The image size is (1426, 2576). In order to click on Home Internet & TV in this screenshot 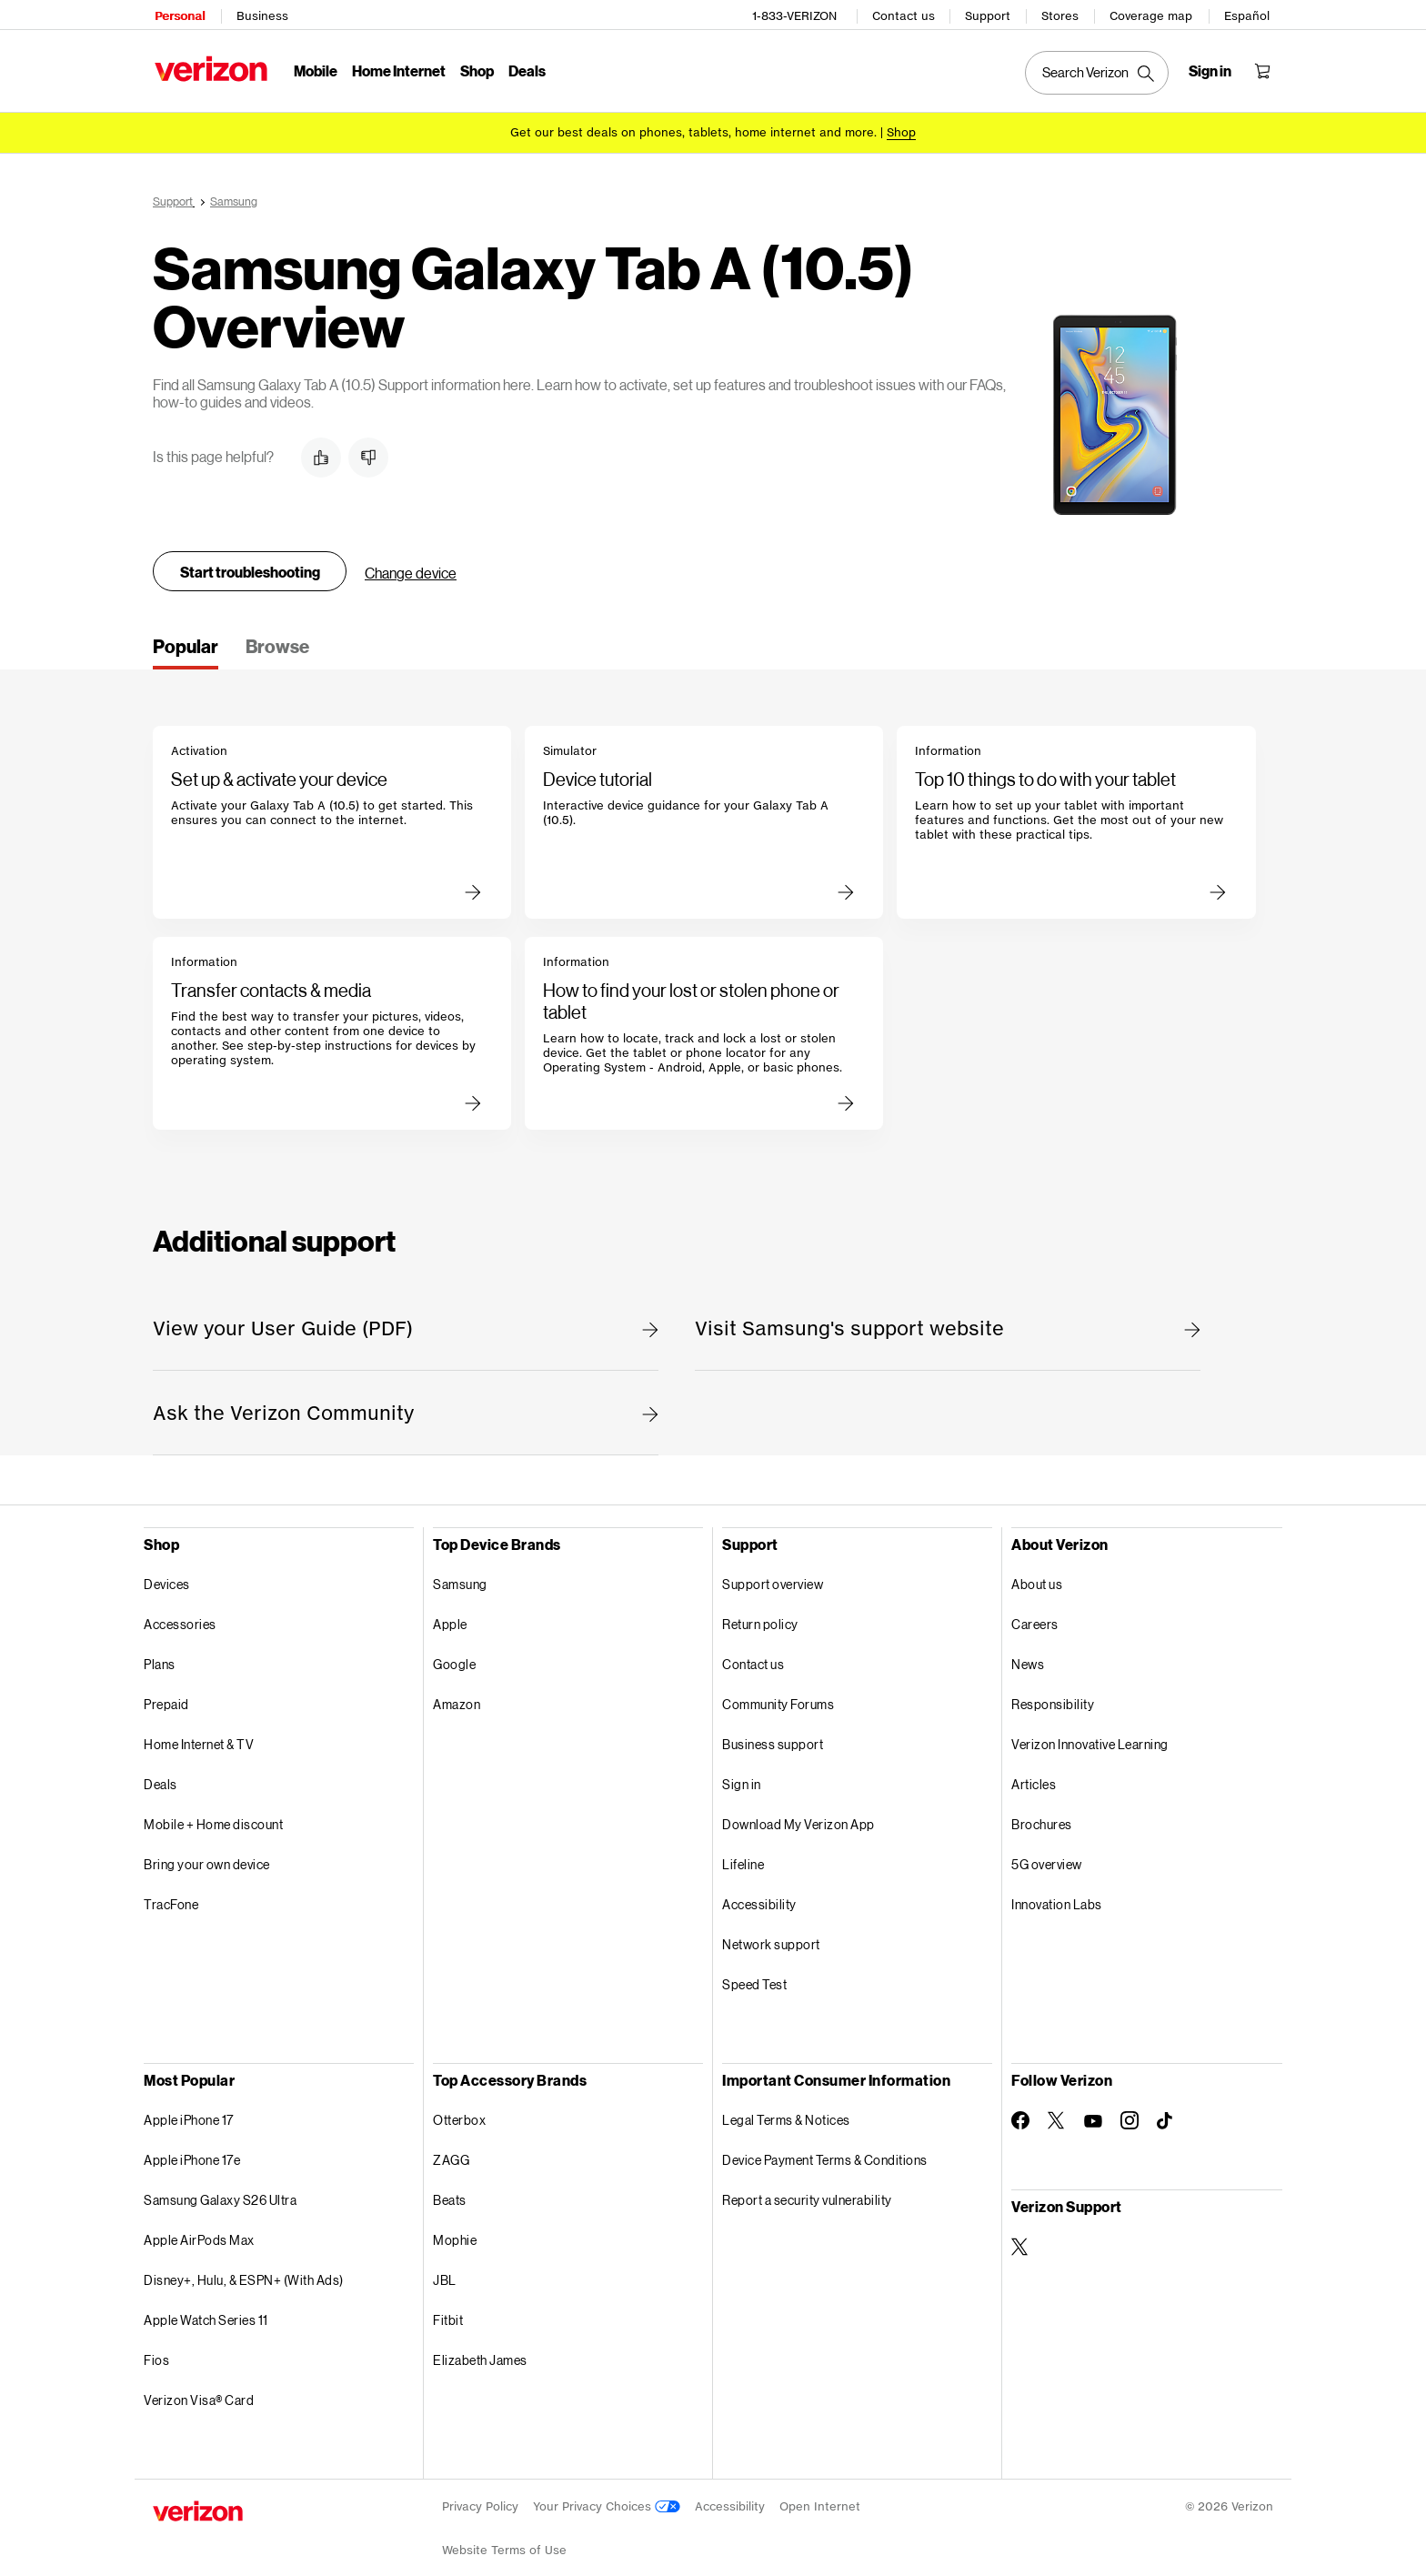, I will do `click(199, 1731)`.